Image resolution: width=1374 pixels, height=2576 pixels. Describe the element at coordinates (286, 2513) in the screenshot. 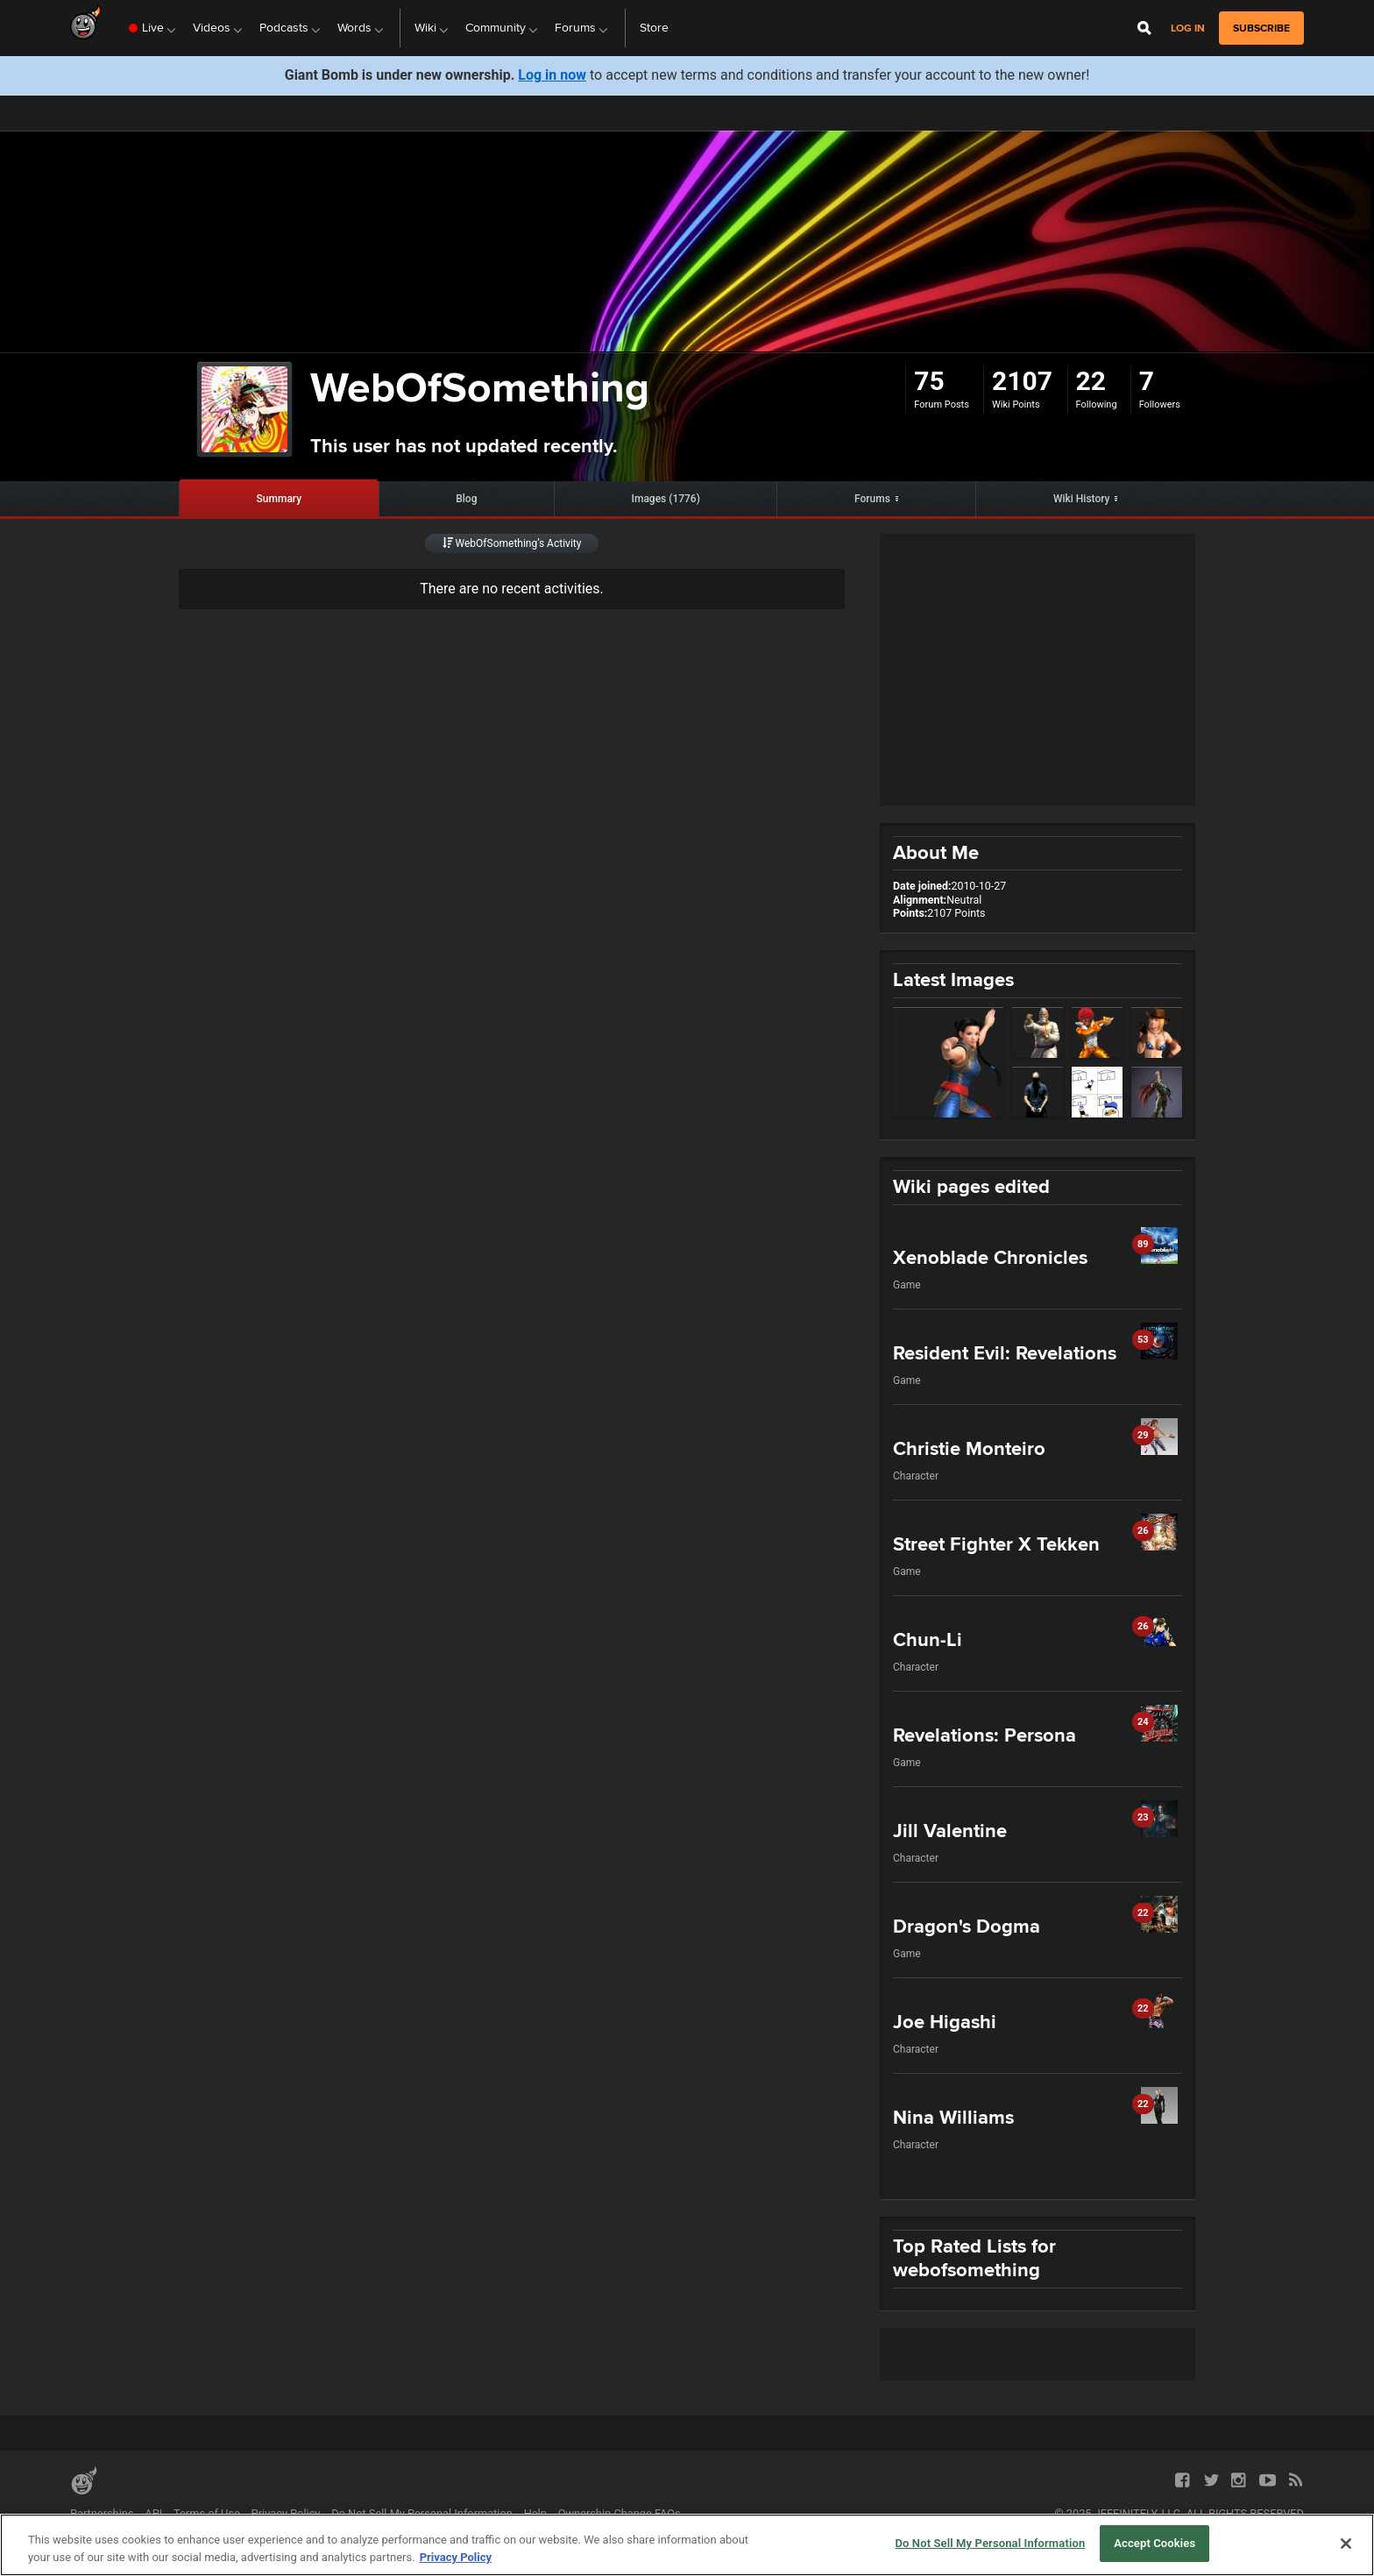

I see `Privacy Policy` at that location.